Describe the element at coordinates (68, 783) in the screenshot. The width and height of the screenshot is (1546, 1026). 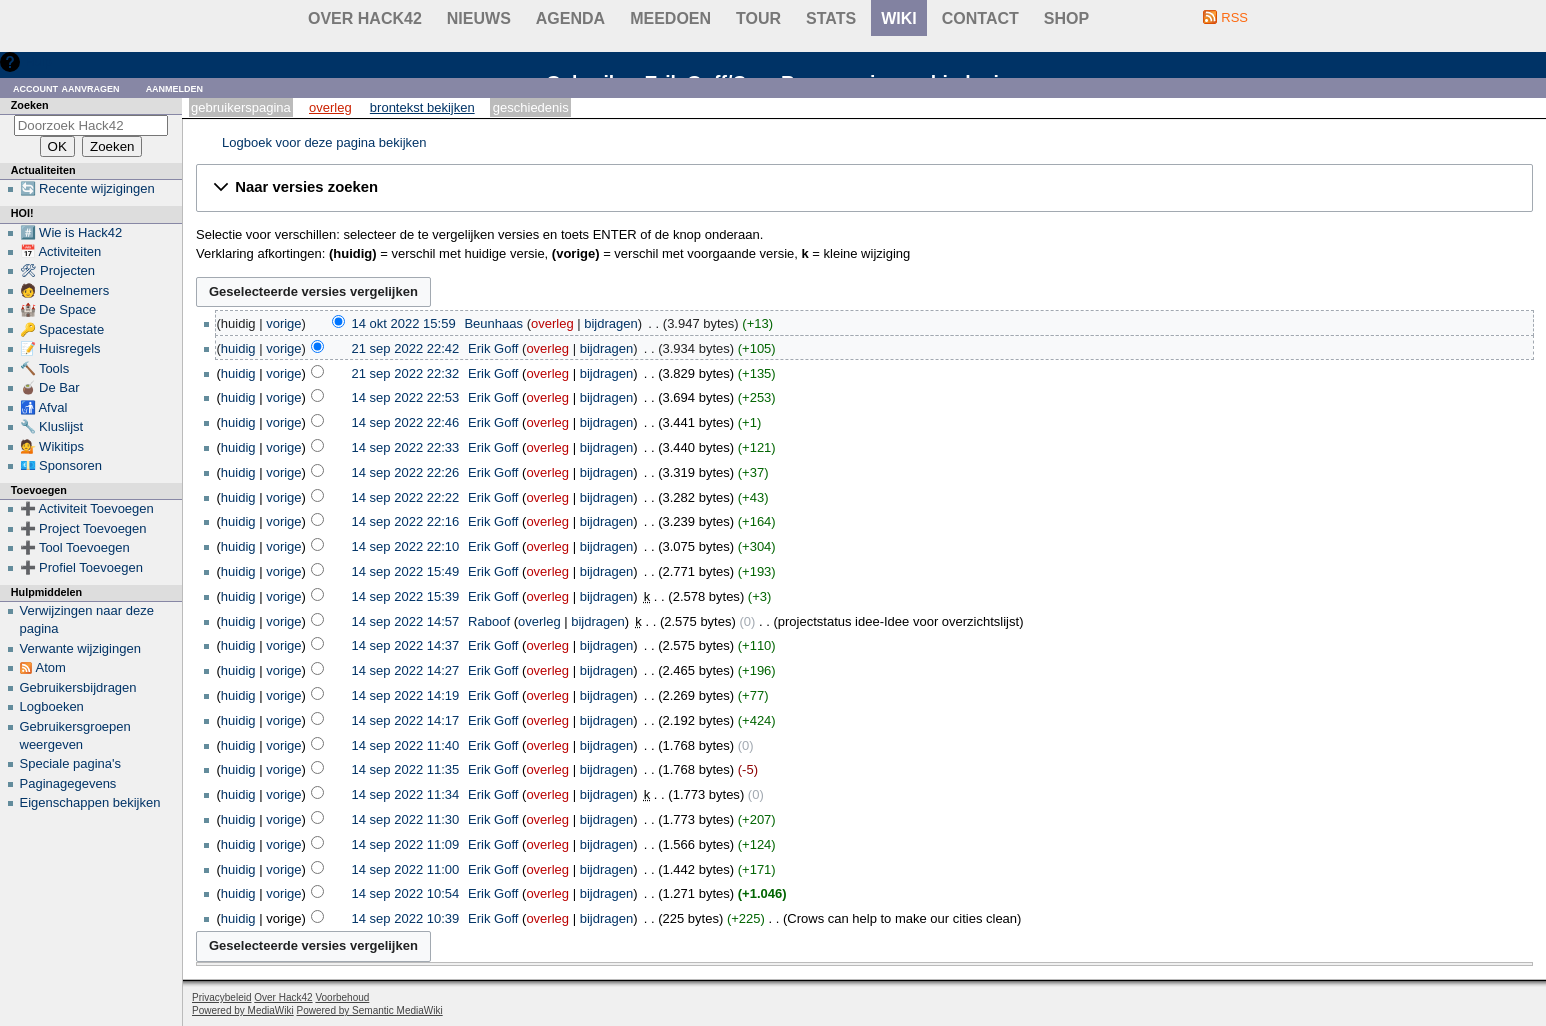
I see `Paginagegevens` at that location.